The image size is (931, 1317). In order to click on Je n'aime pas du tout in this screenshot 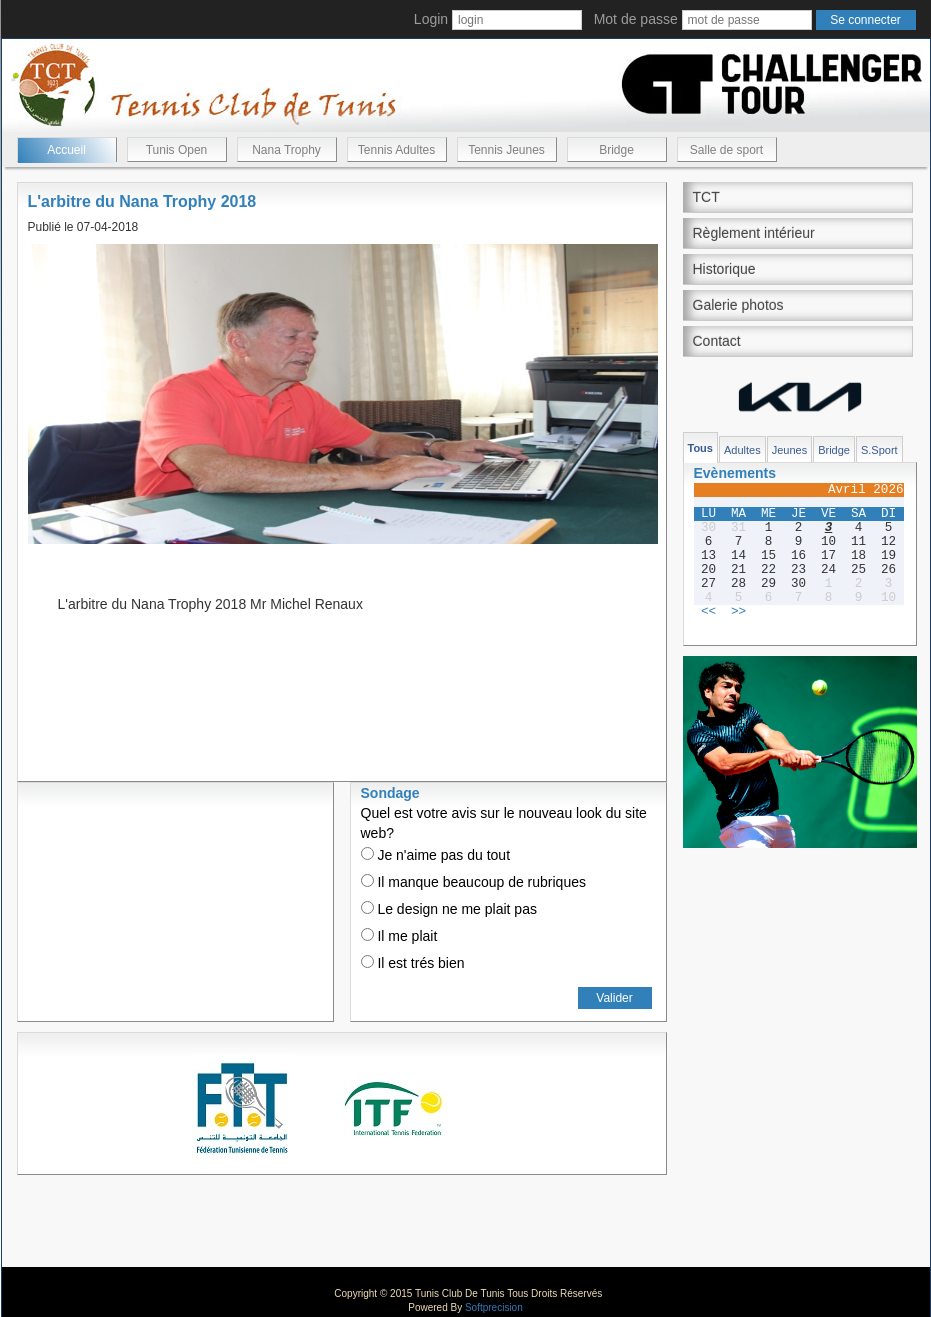, I will do `click(436, 855)`.